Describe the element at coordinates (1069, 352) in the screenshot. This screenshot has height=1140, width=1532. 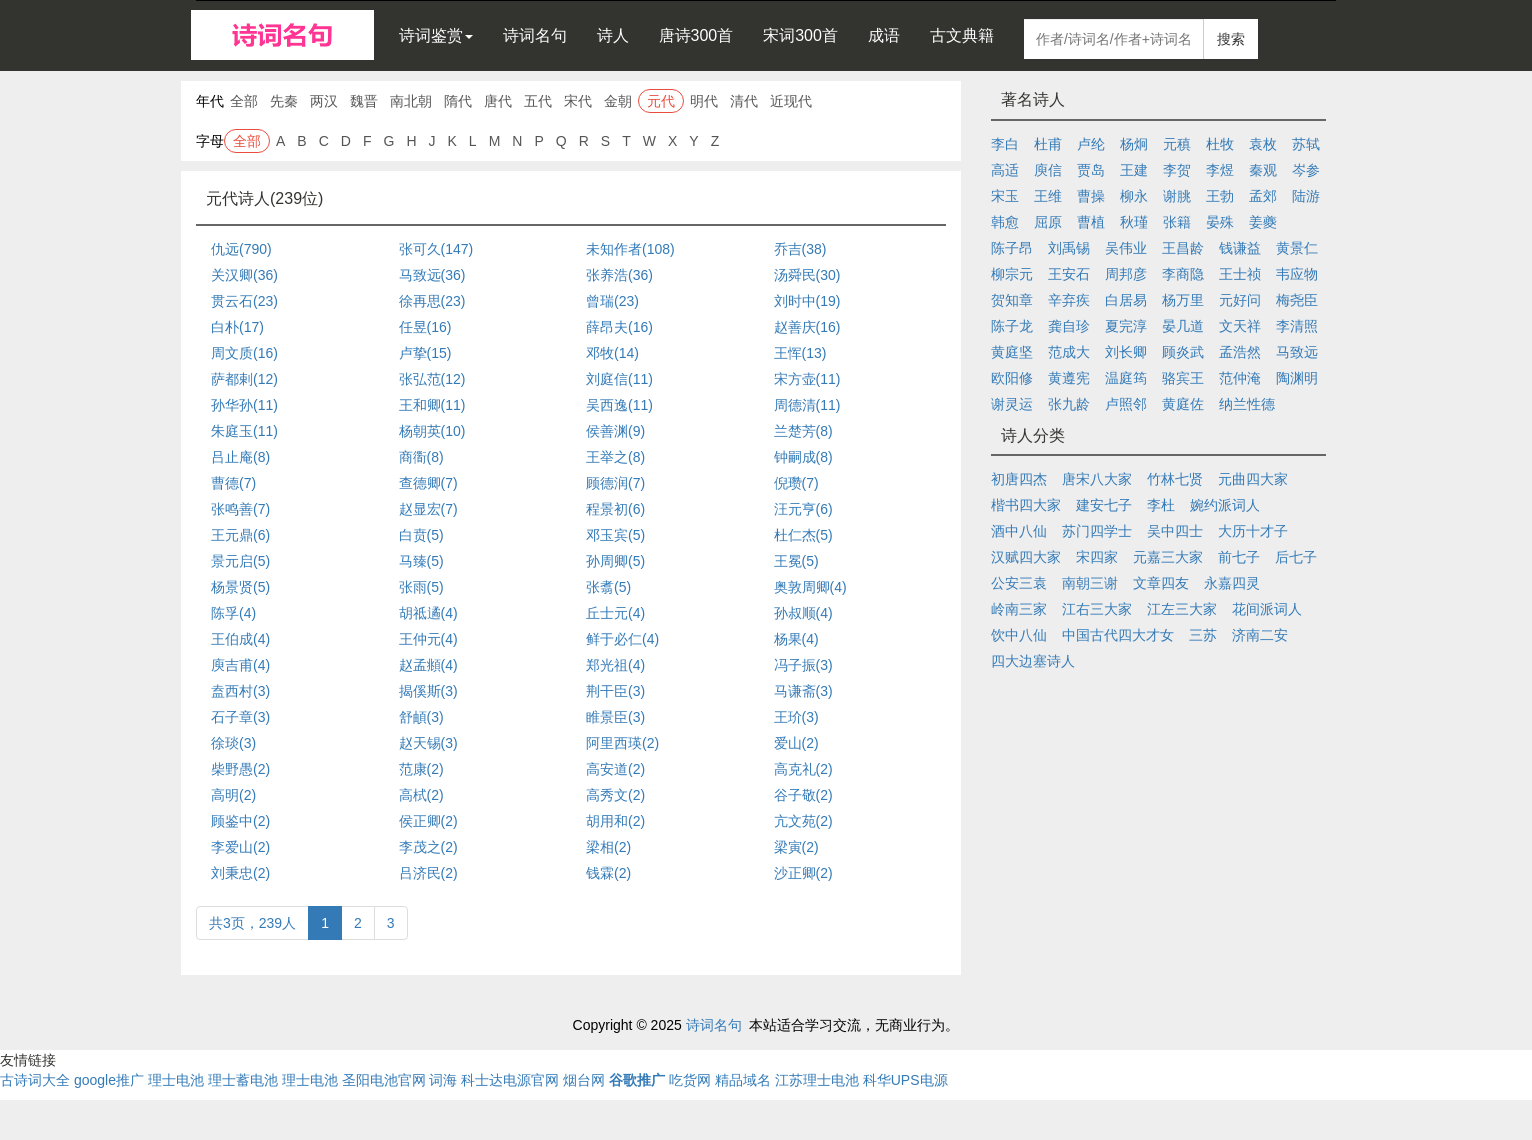
I see `范成大` at that location.